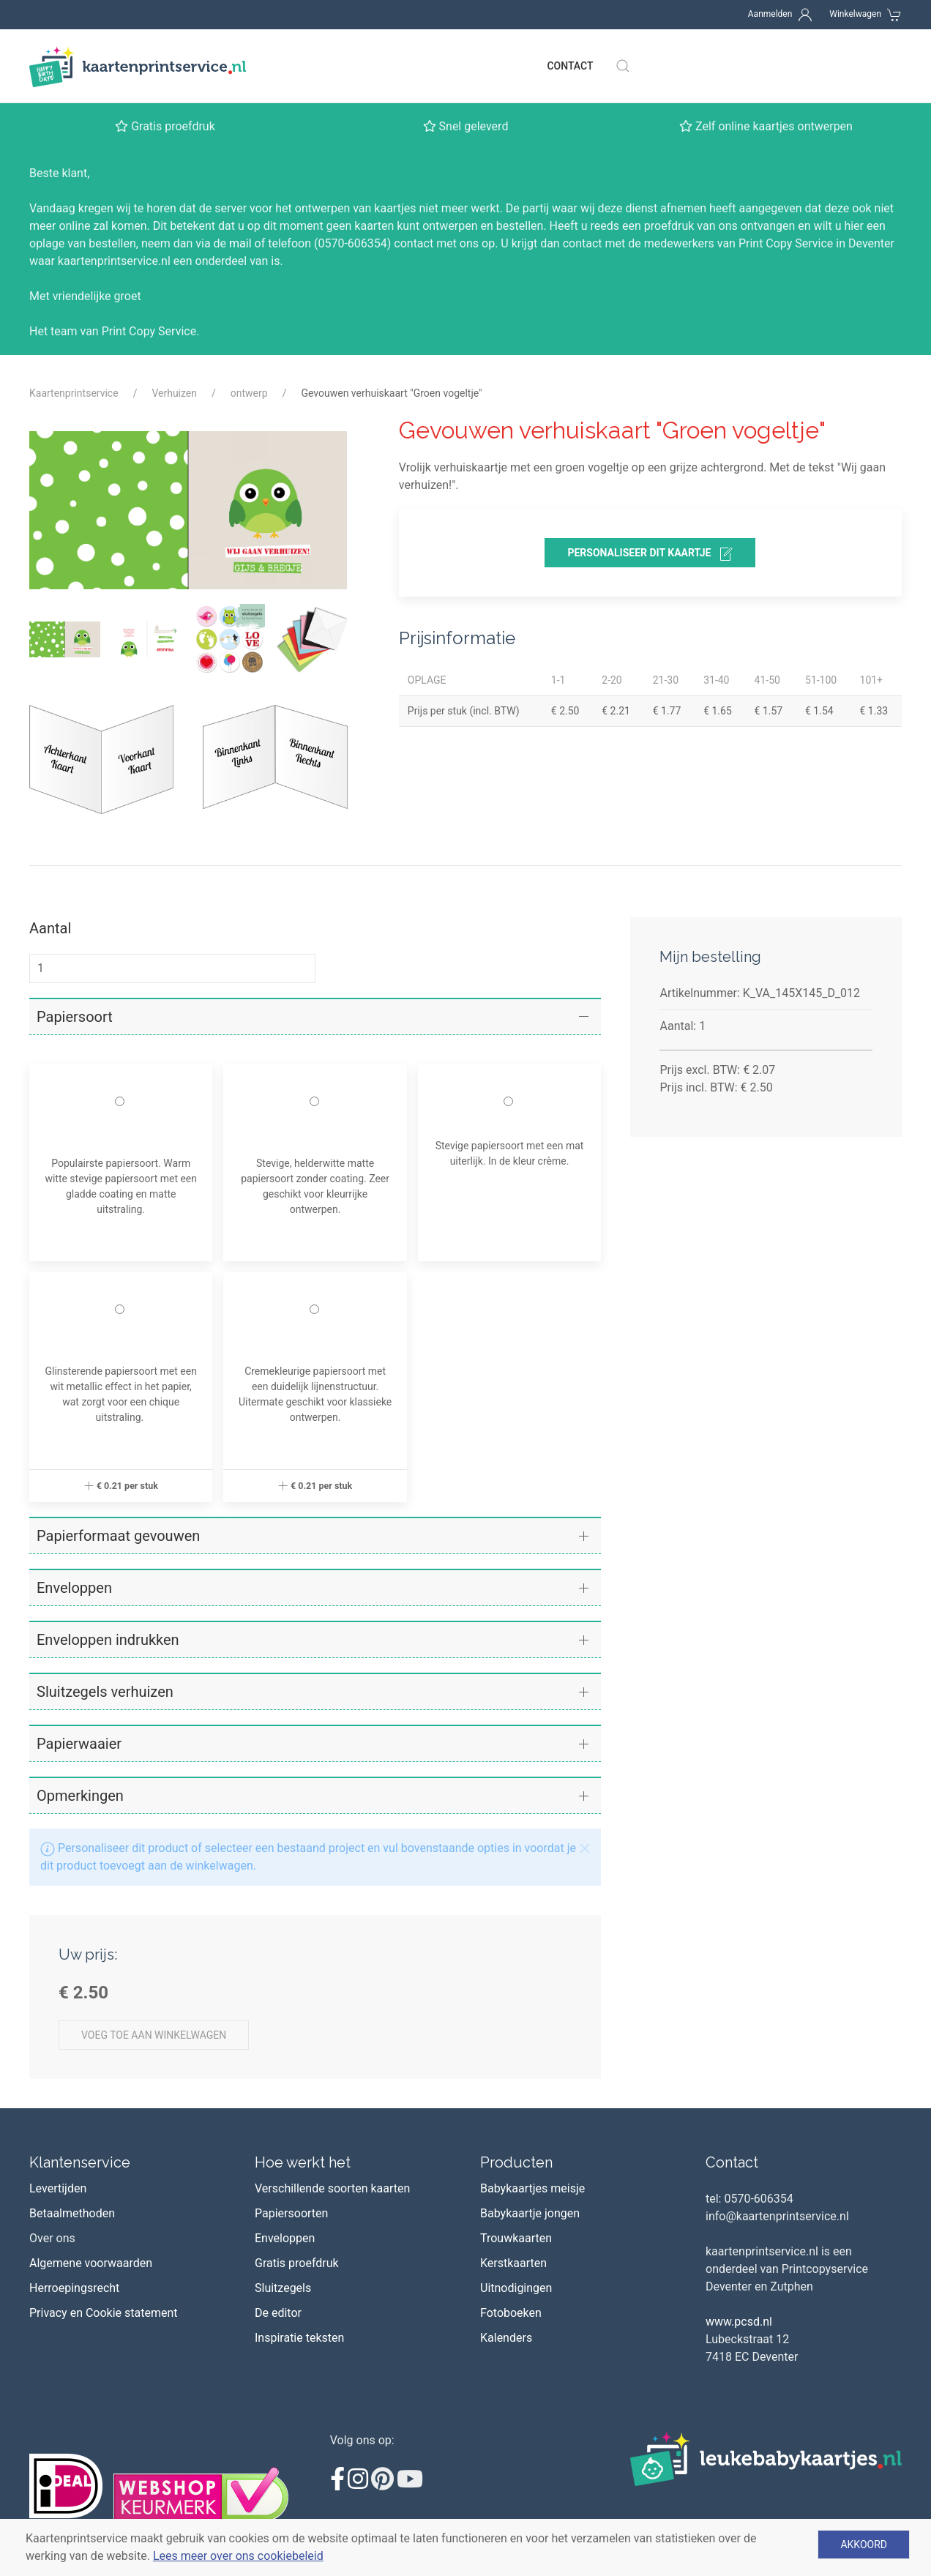  I want to click on Levertijden, so click(57, 2188).